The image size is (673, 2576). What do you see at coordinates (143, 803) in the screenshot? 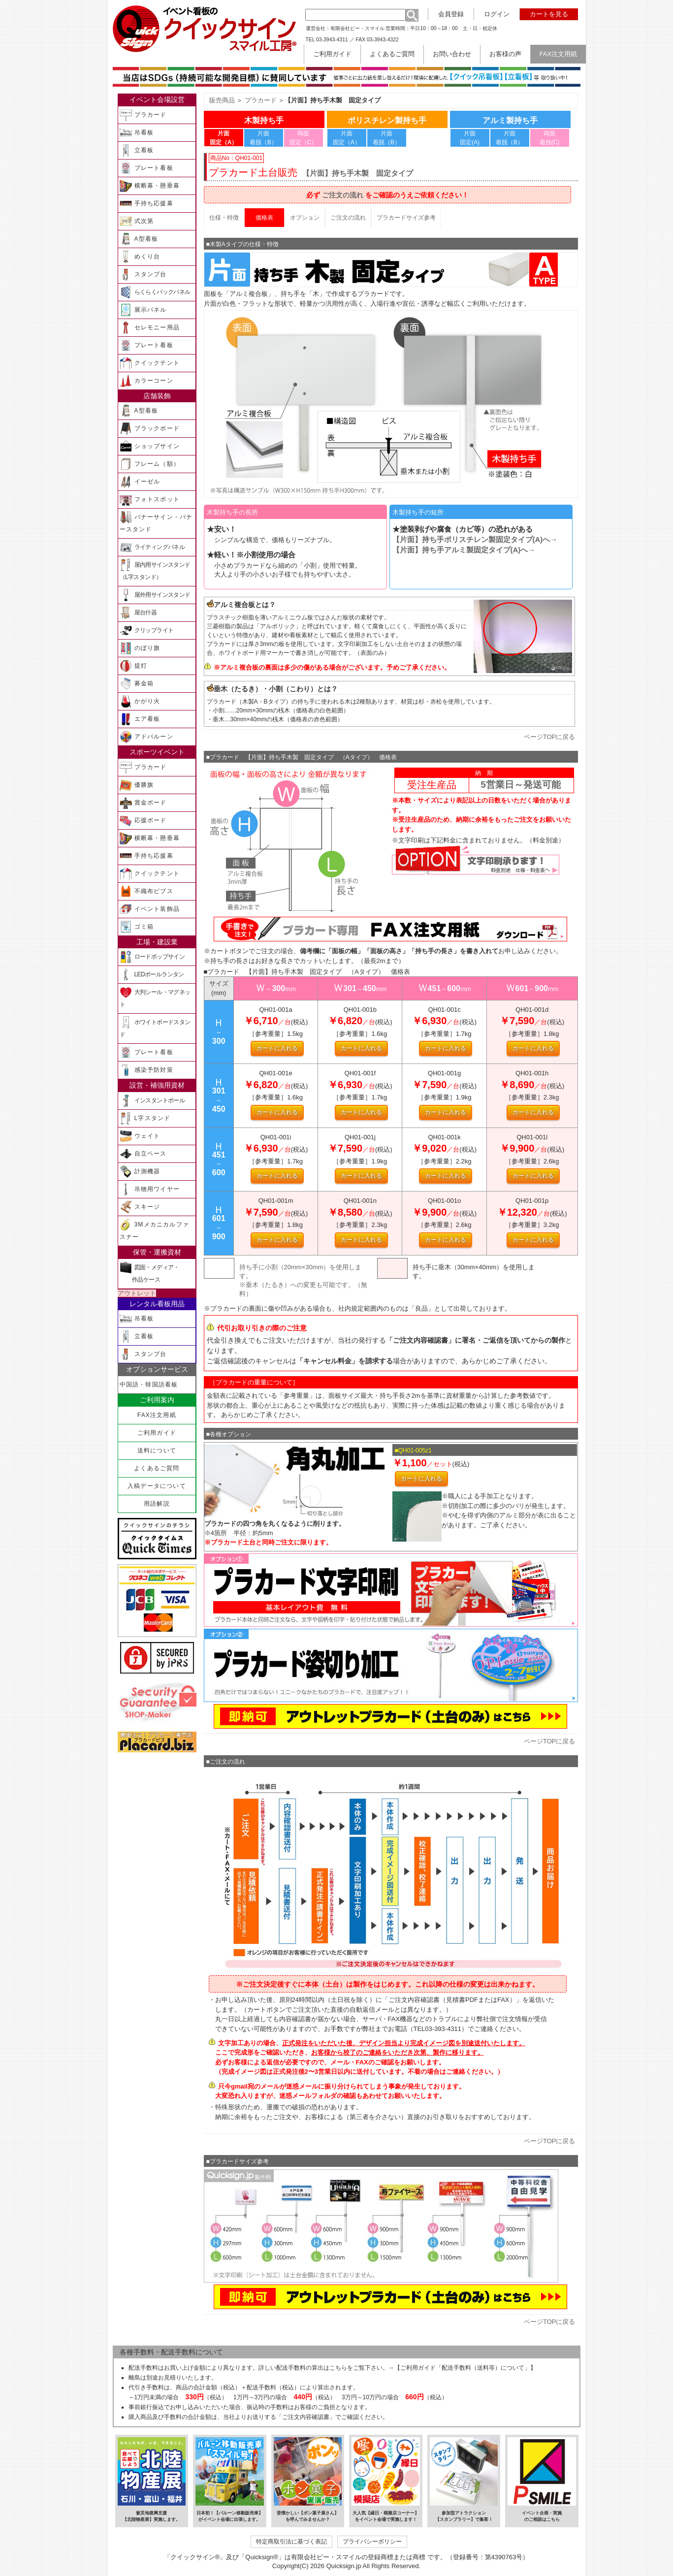
I see `賞金ボード` at bounding box center [143, 803].